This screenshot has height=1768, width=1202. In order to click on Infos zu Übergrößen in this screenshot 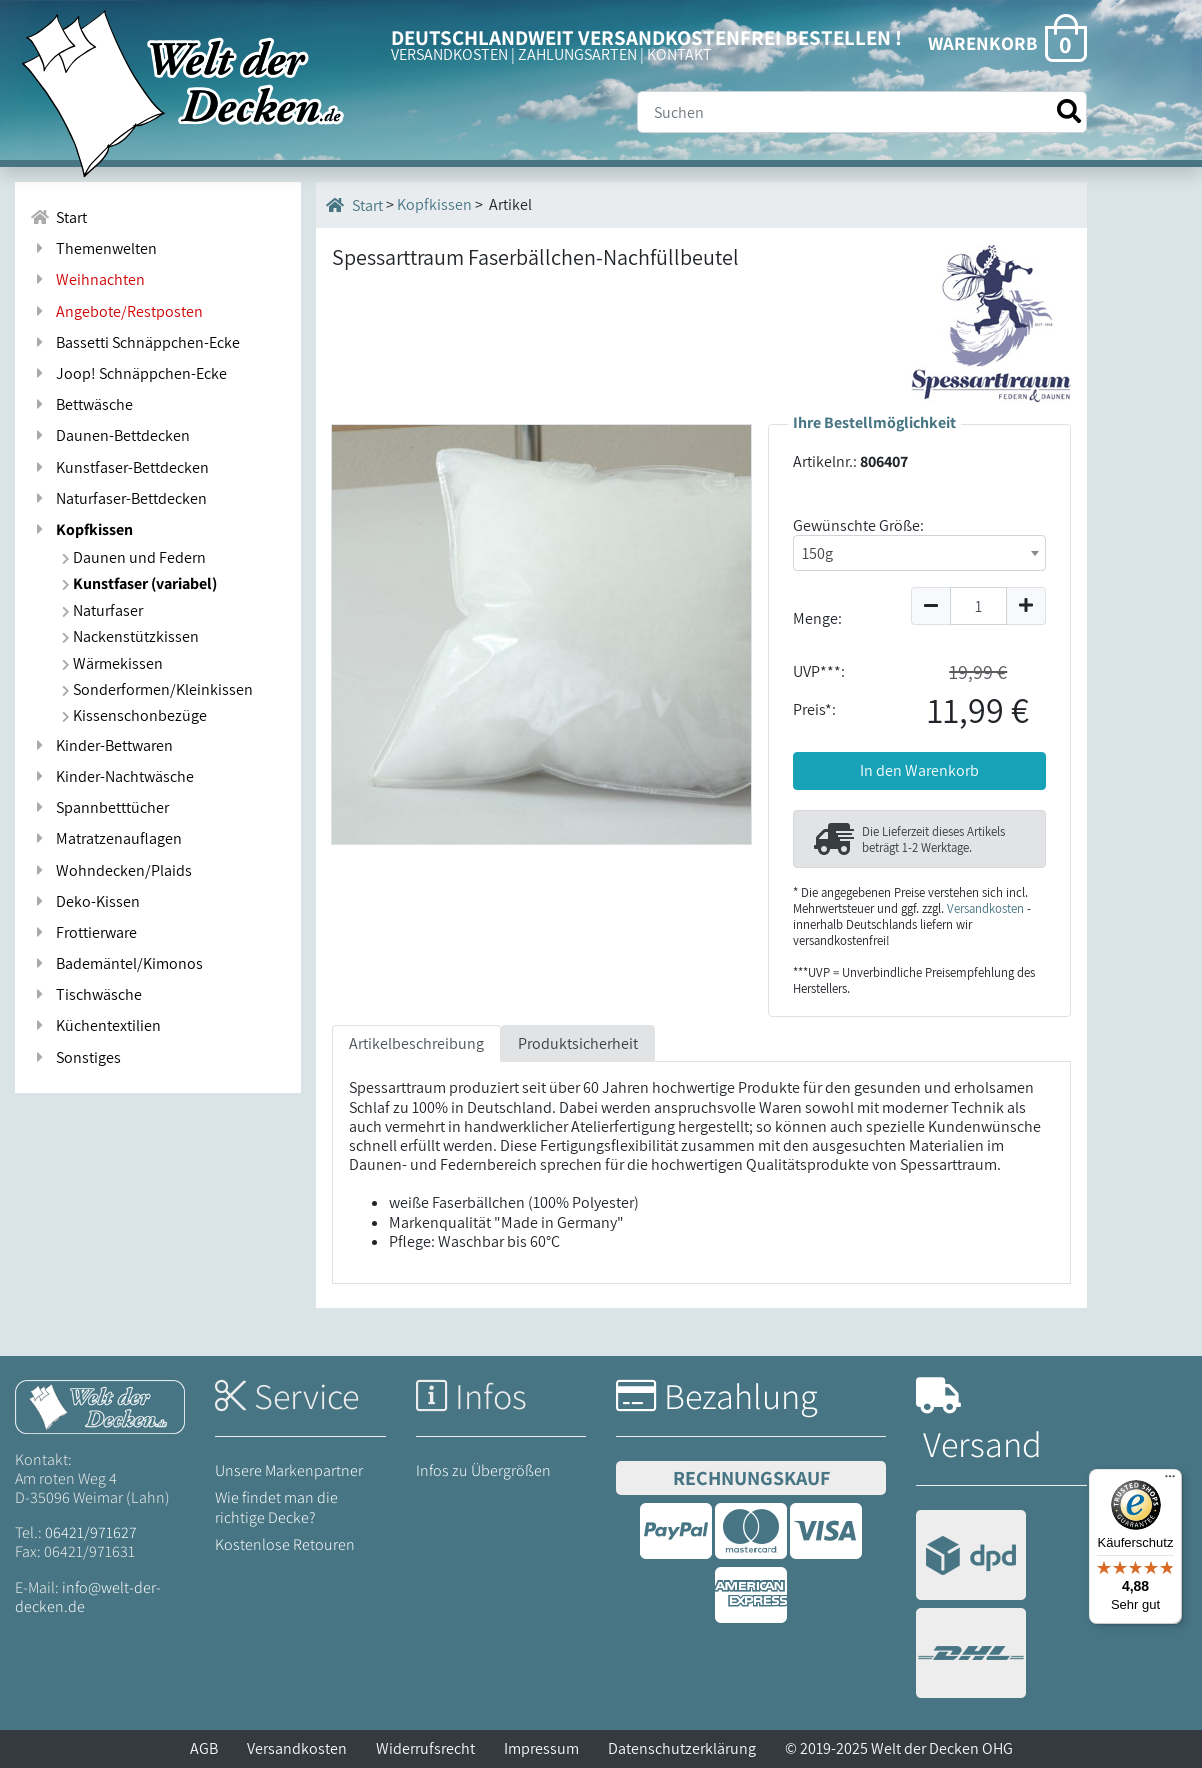, I will do `click(483, 1470)`.